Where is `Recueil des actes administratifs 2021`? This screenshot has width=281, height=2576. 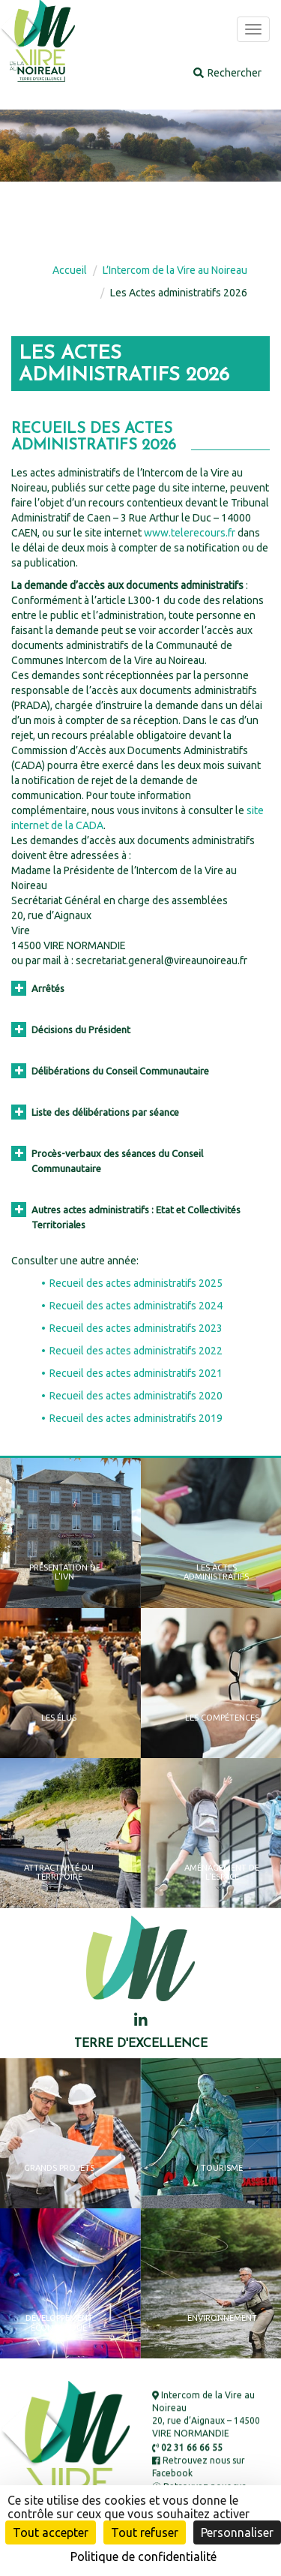
Recueil des actes administratifs 2021 is located at coordinates (136, 1373).